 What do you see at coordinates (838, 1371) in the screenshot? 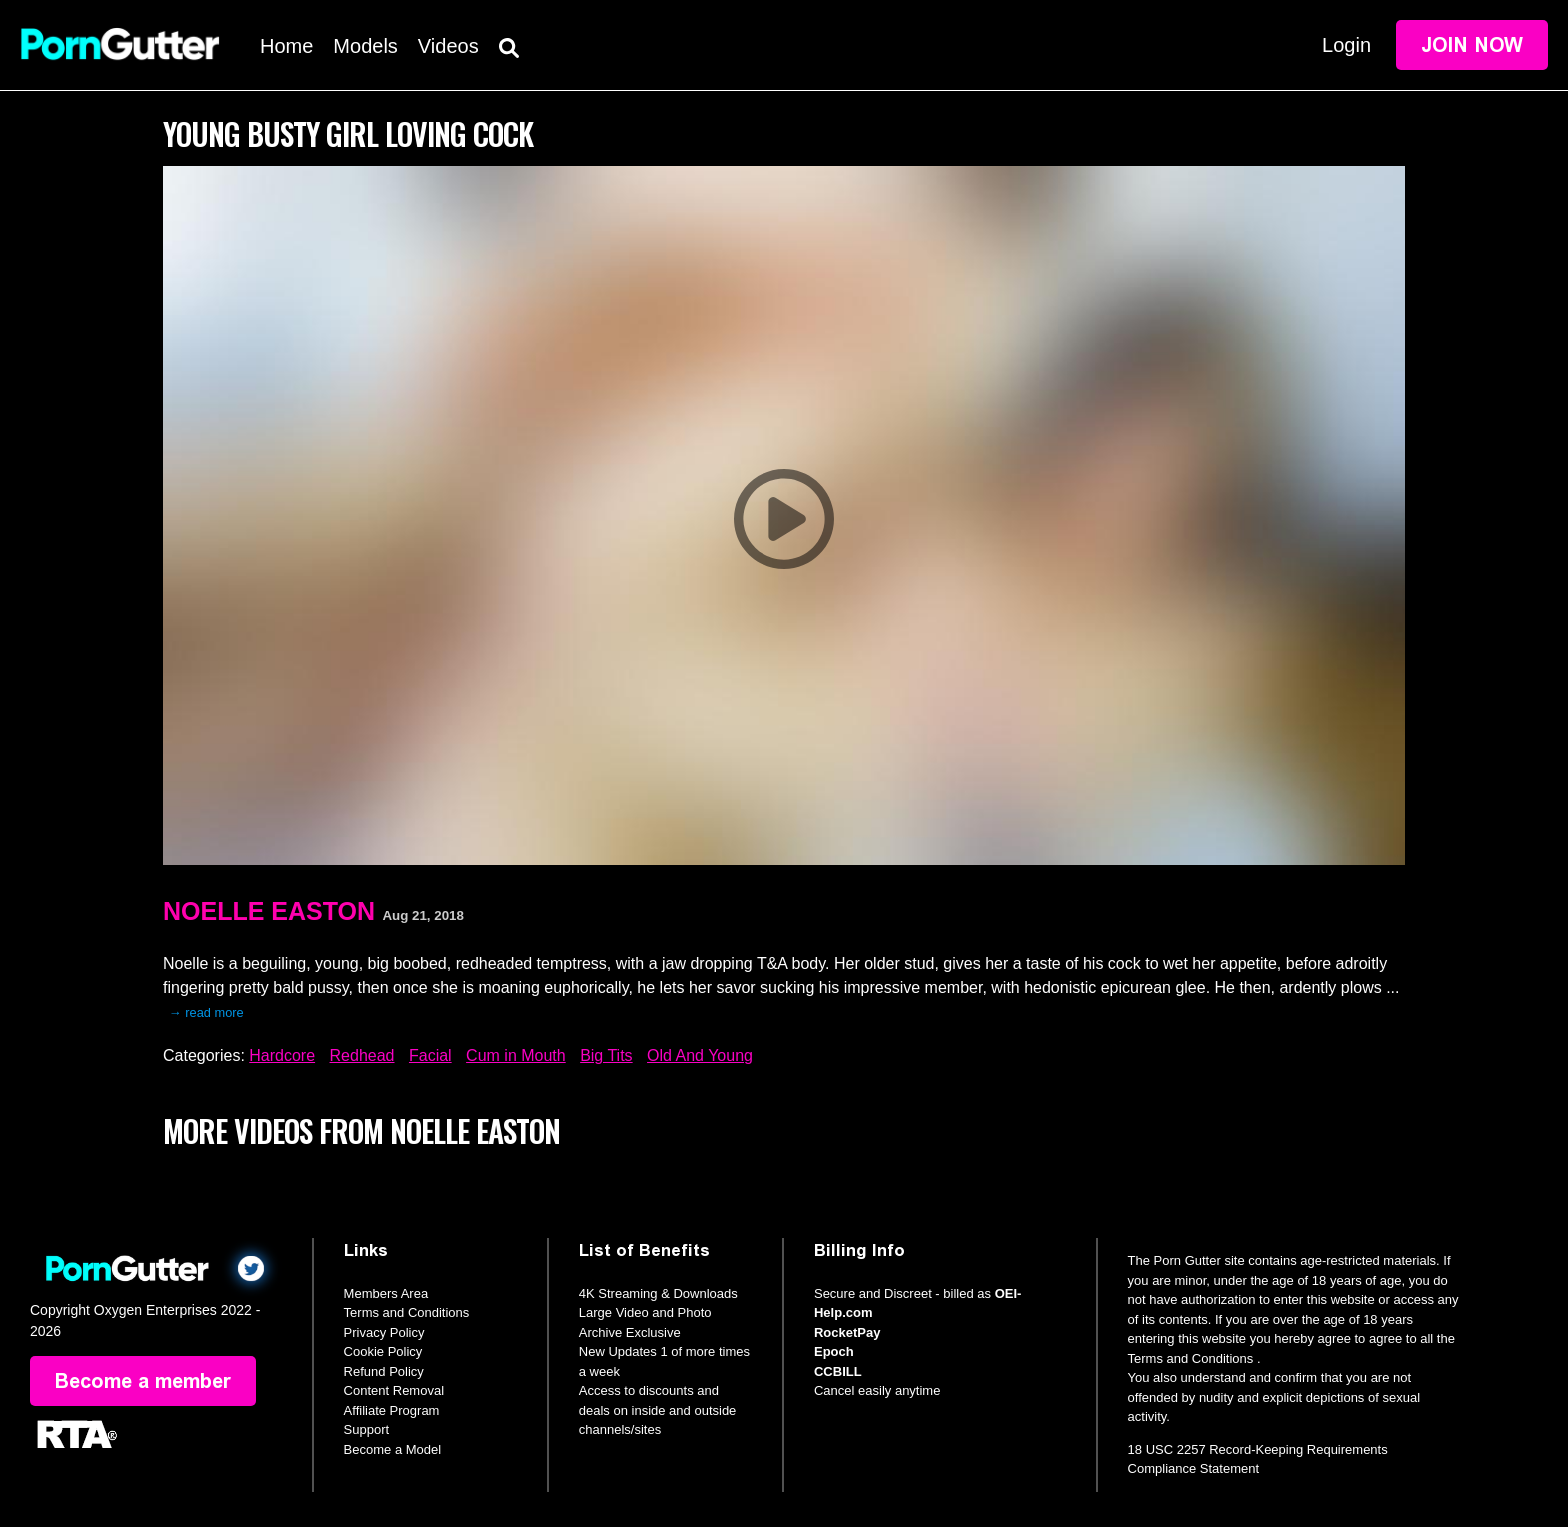
I see `CCBILL` at bounding box center [838, 1371].